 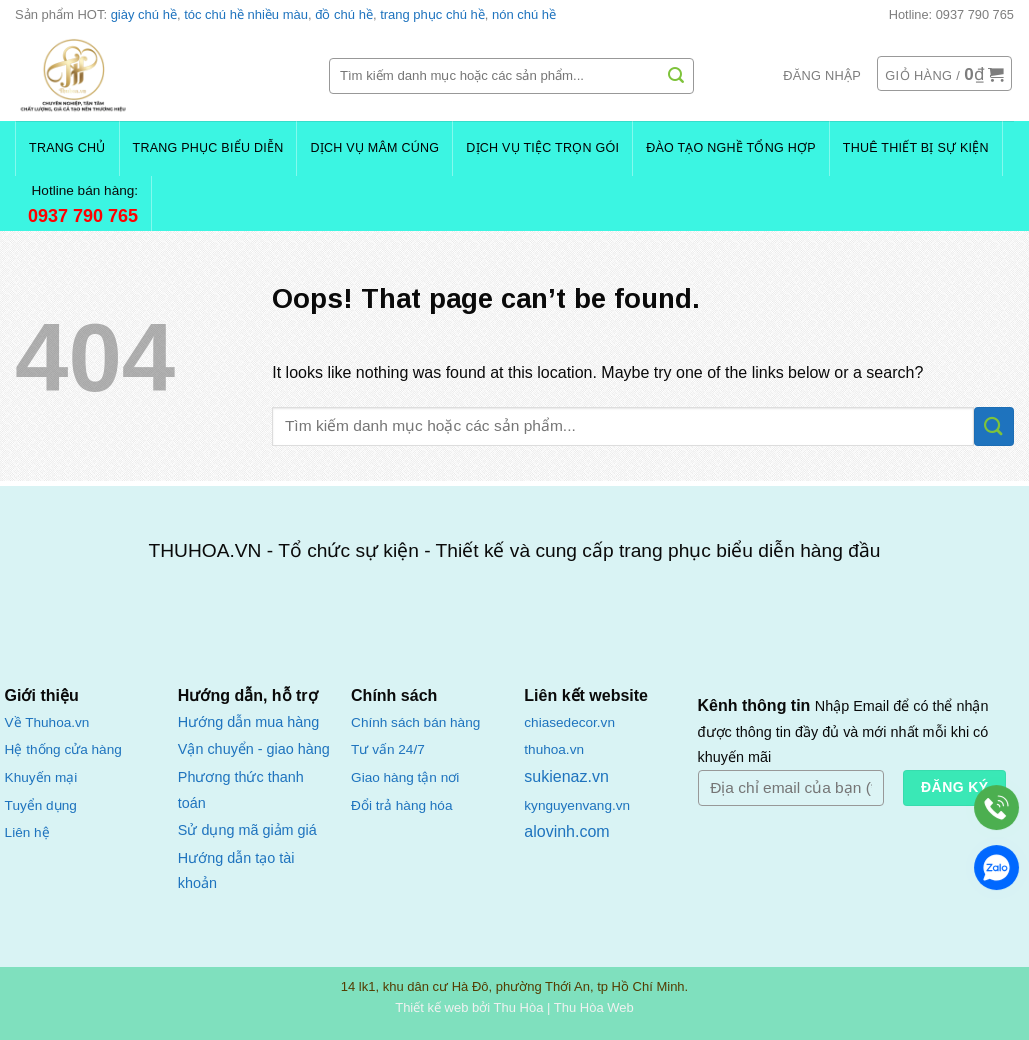 What do you see at coordinates (41, 777) in the screenshot?
I see `Khuyến mại` at bounding box center [41, 777].